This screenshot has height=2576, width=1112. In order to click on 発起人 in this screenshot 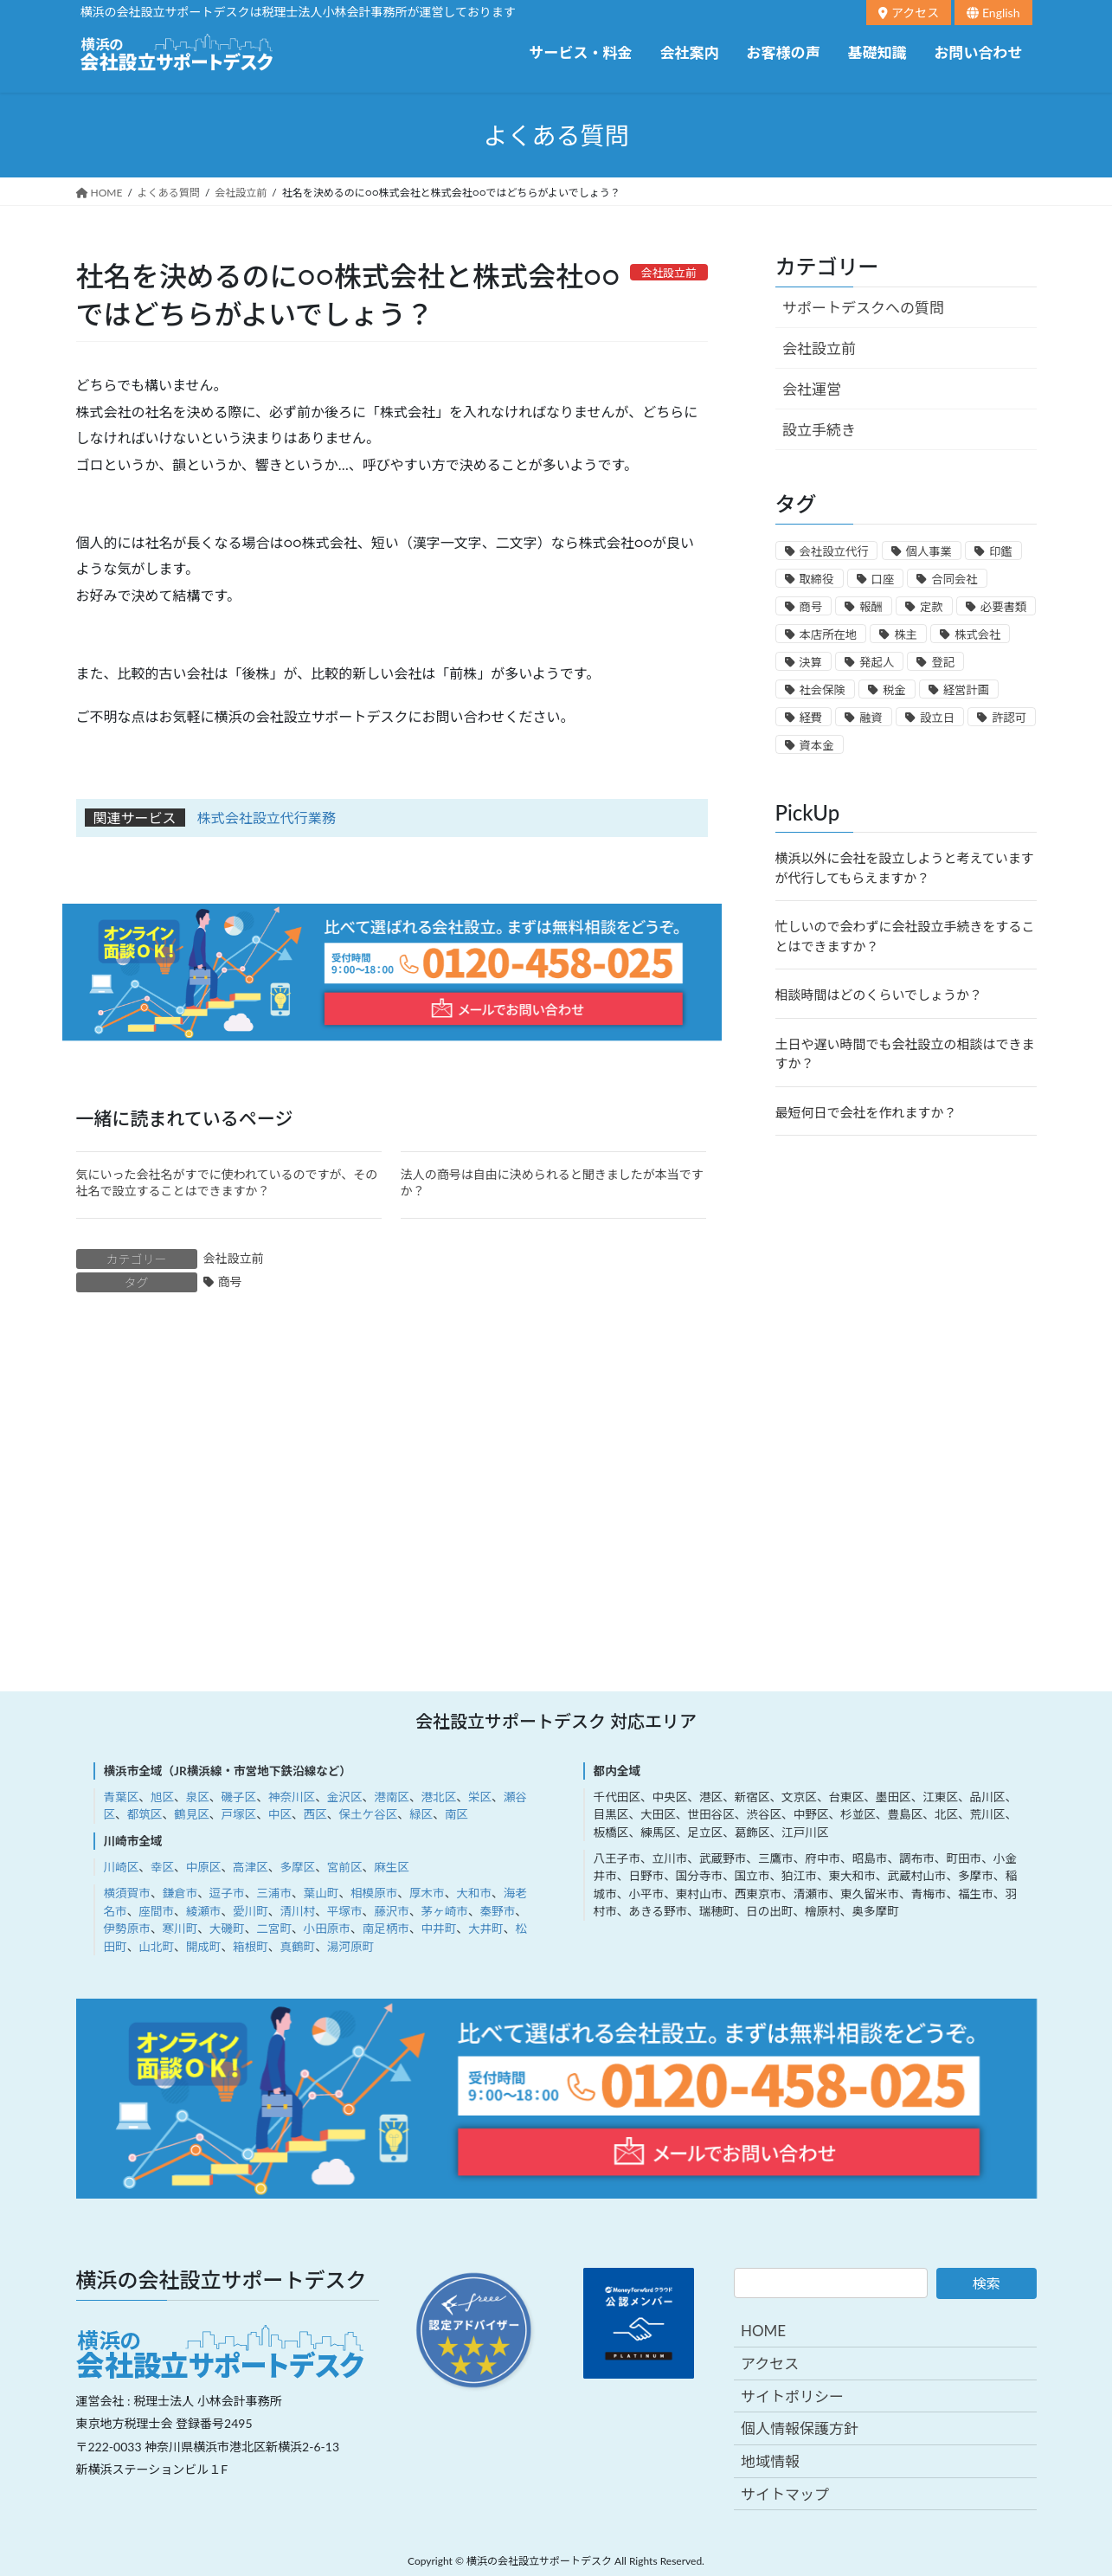, I will do `click(876, 662)`.